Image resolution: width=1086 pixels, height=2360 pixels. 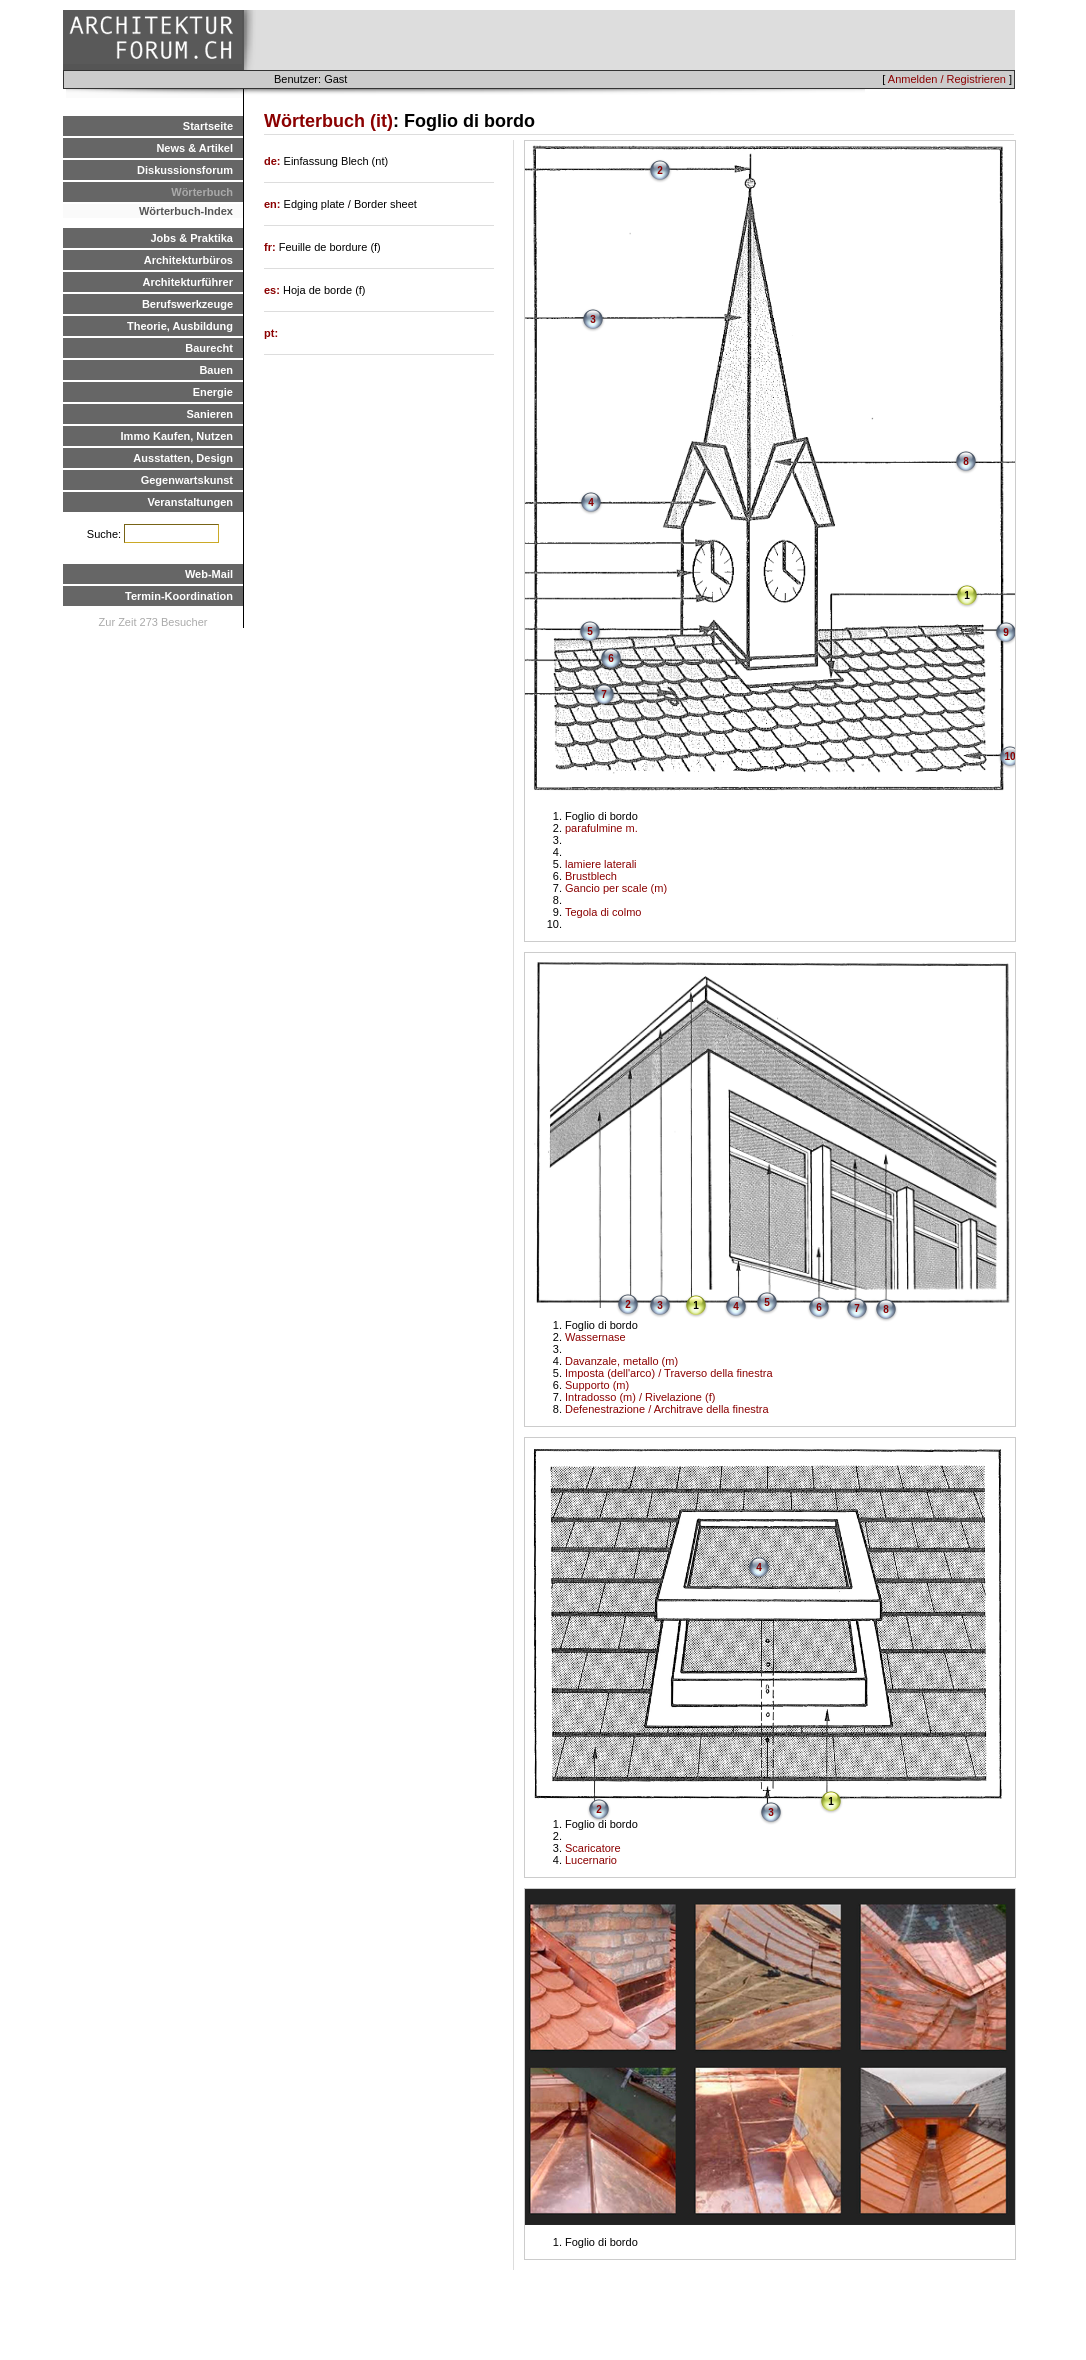 I want to click on Scaricatore, so click(x=593, y=1848).